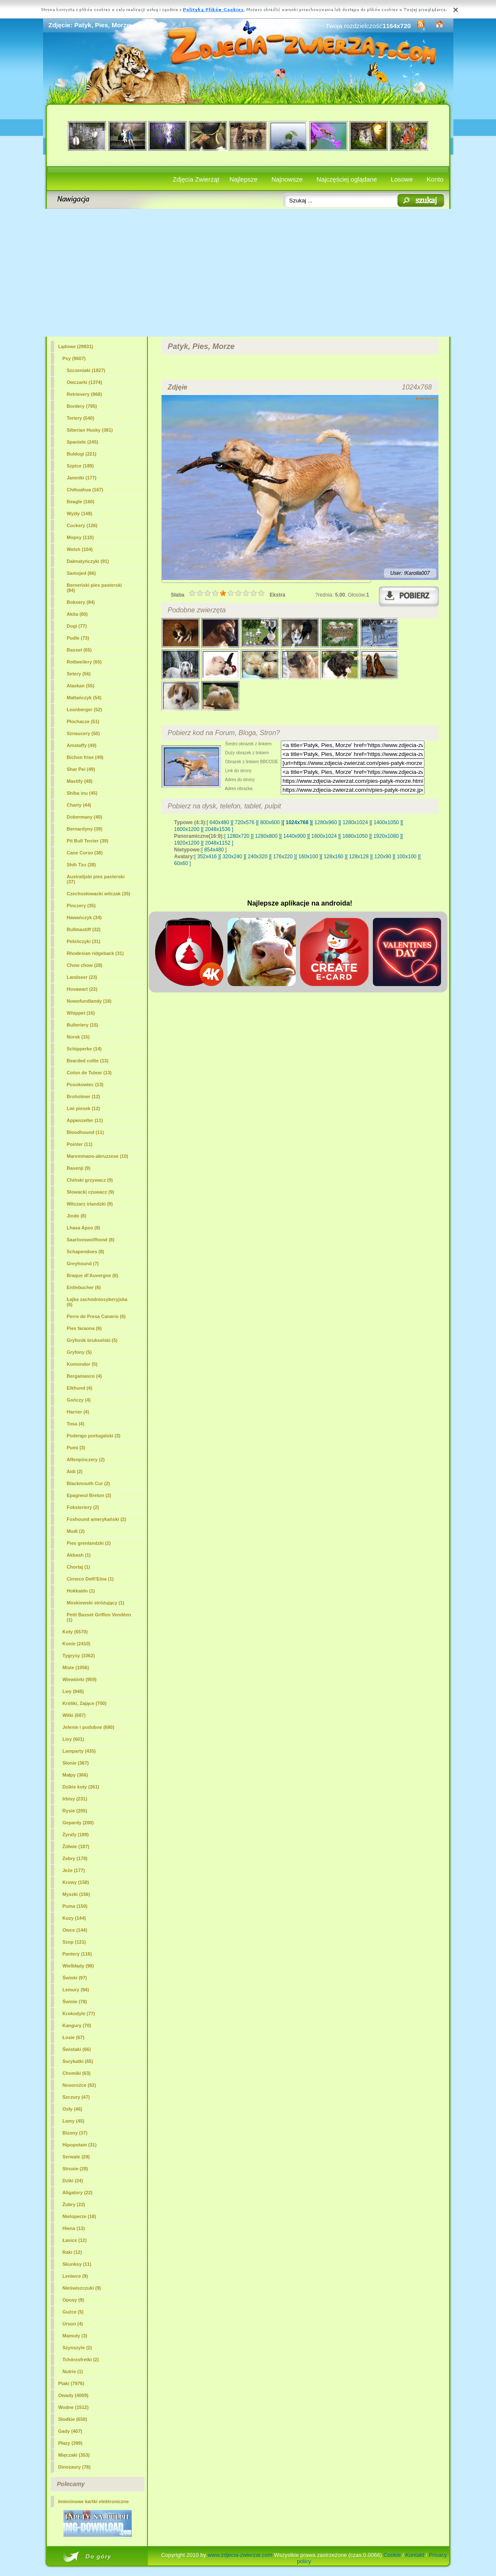  What do you see at coordinates (218, 829) in the screenshot?
I see `[ 2048x1536 ]` at bounding box center [218, 829].